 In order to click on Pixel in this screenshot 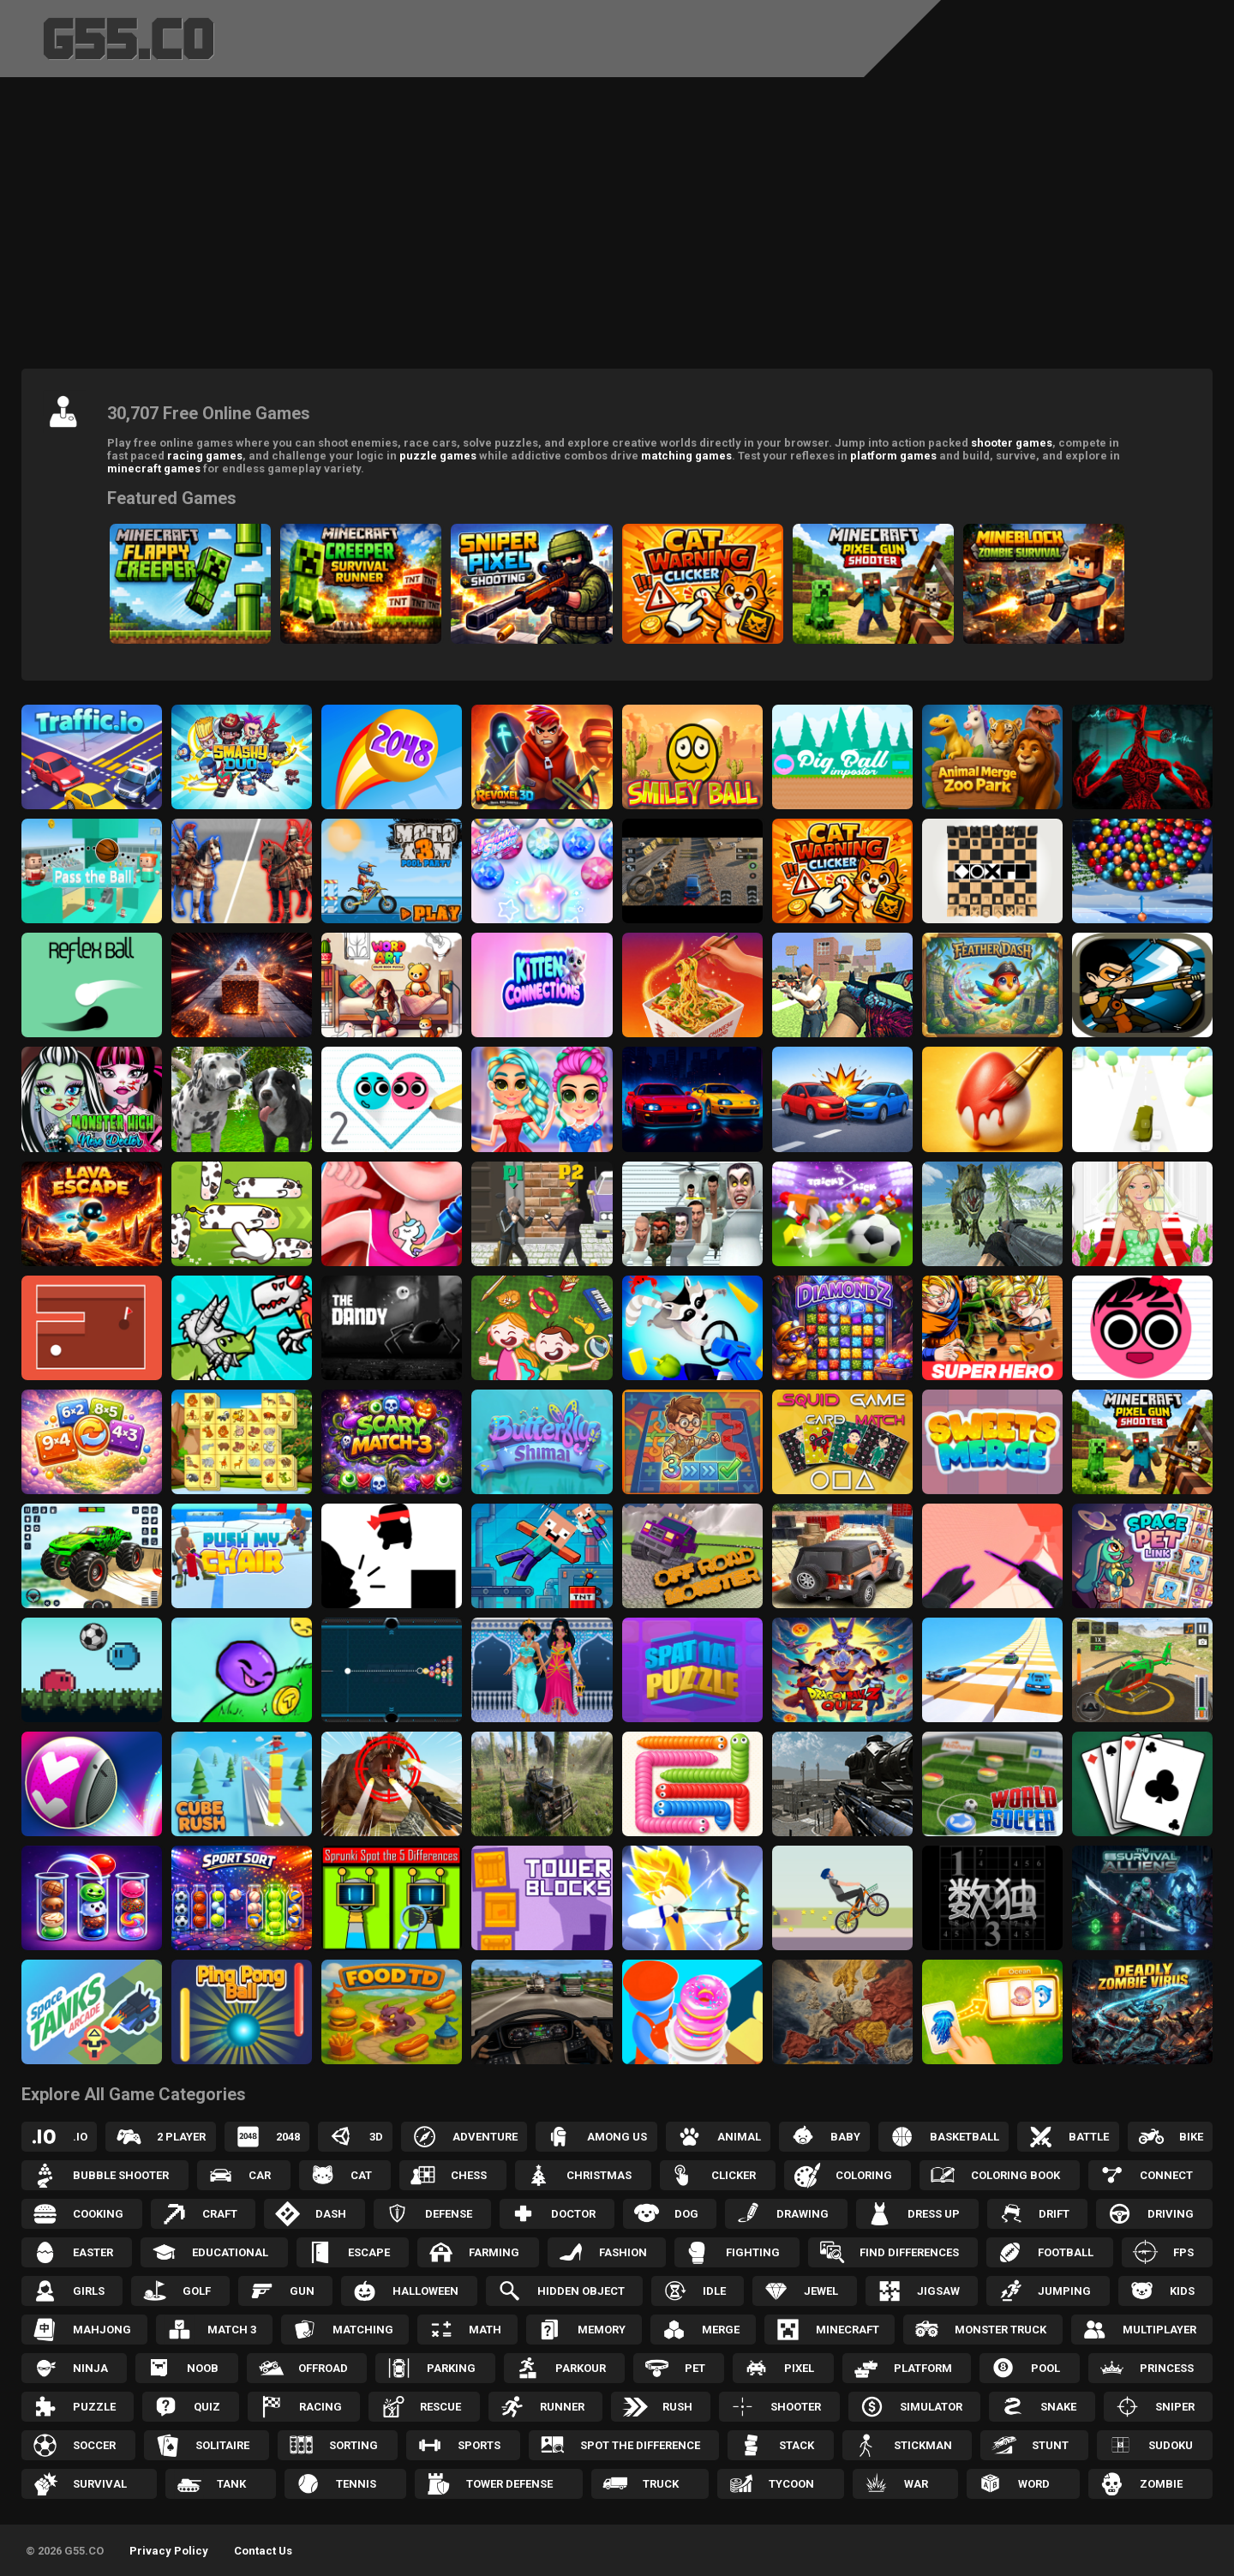, I will do `click(799, 2368)`.